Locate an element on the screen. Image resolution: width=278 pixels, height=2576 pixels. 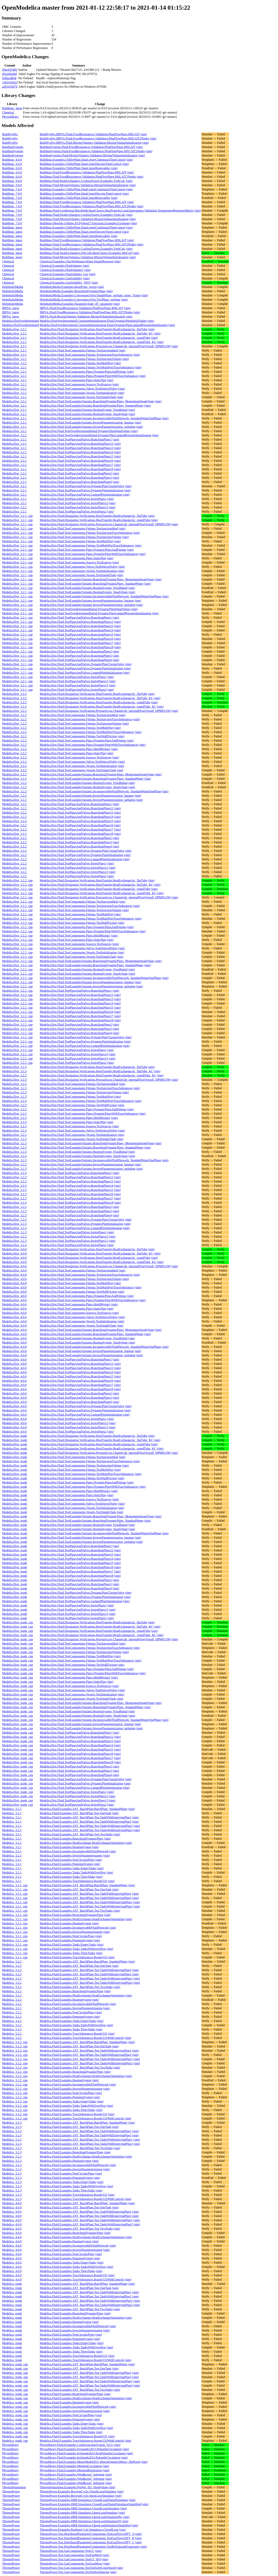
Physiolibrary.Fluid.Examples.Windkessel_4element is located at coordinates (72, 2483).